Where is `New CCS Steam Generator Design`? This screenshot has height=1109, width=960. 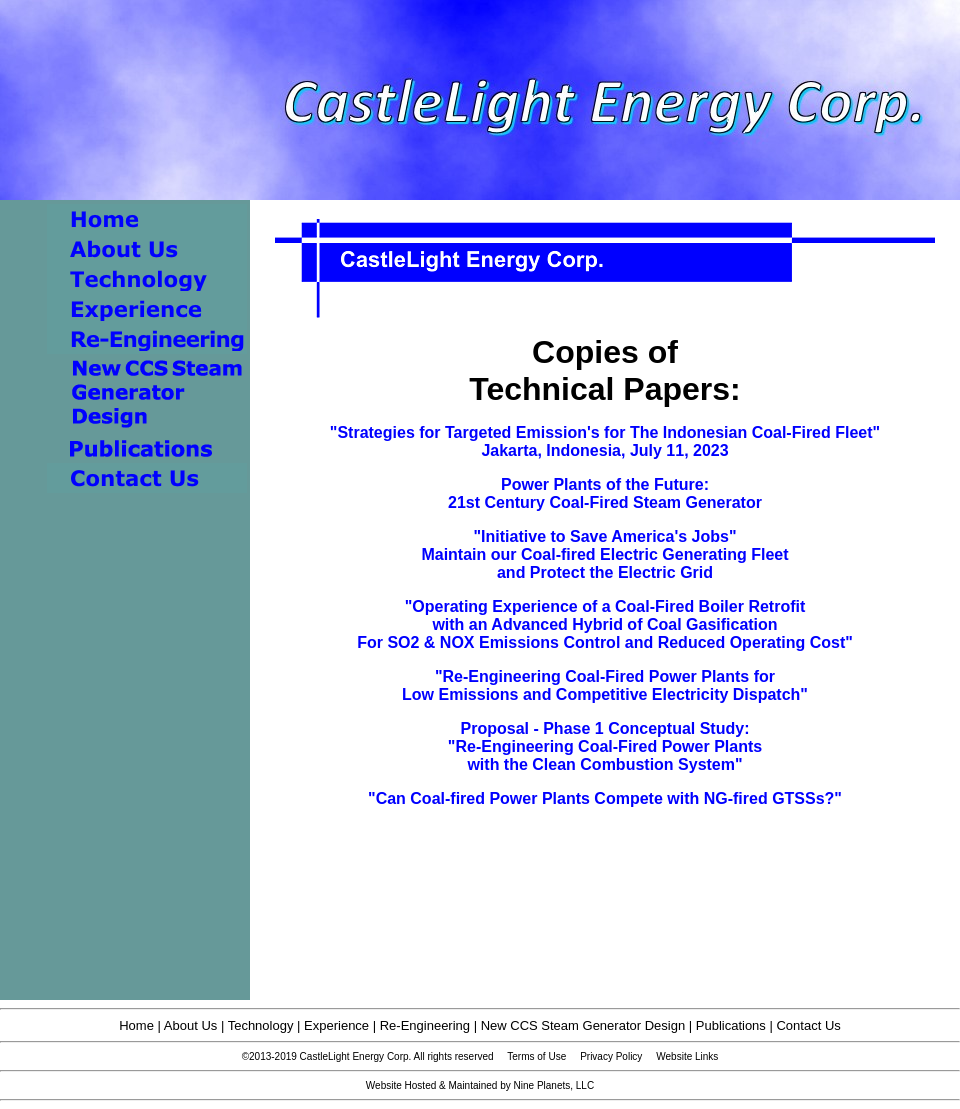 New CCS Steam Generator Design is located at coordinates (583, 1025).